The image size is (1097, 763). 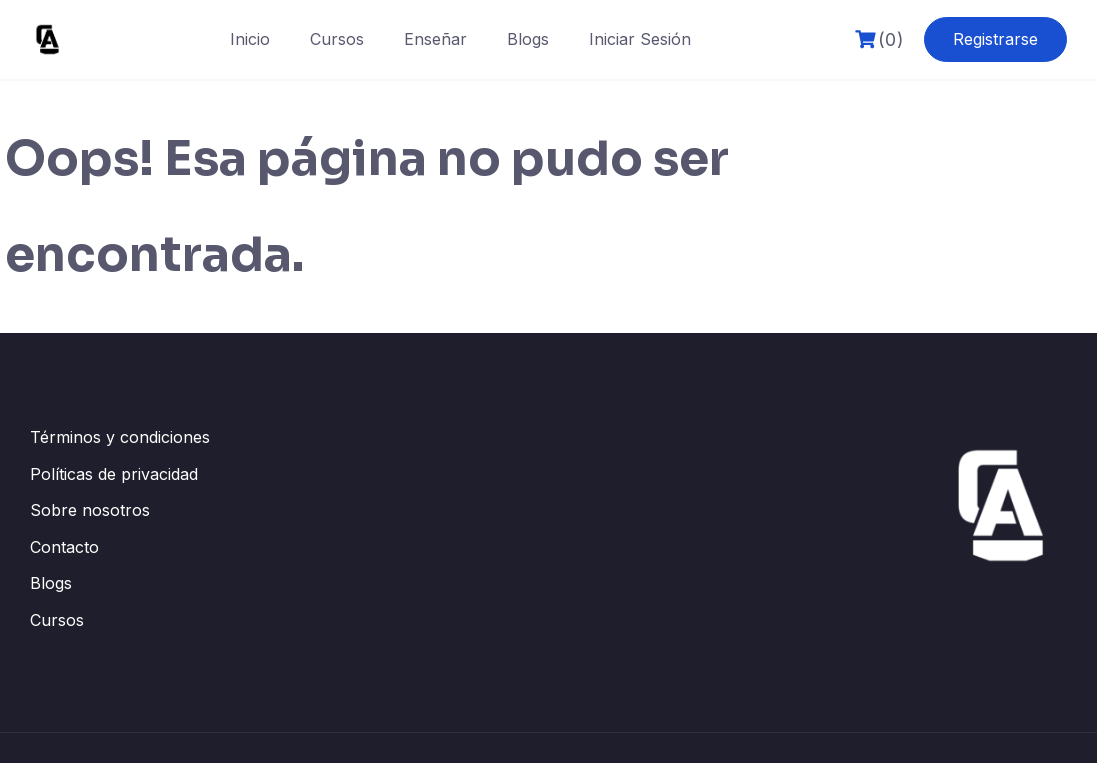 What do you see at coordinates (120, 437) in the screenshot?
I see `Términos y condiciones` at bounding box center [120, 437].